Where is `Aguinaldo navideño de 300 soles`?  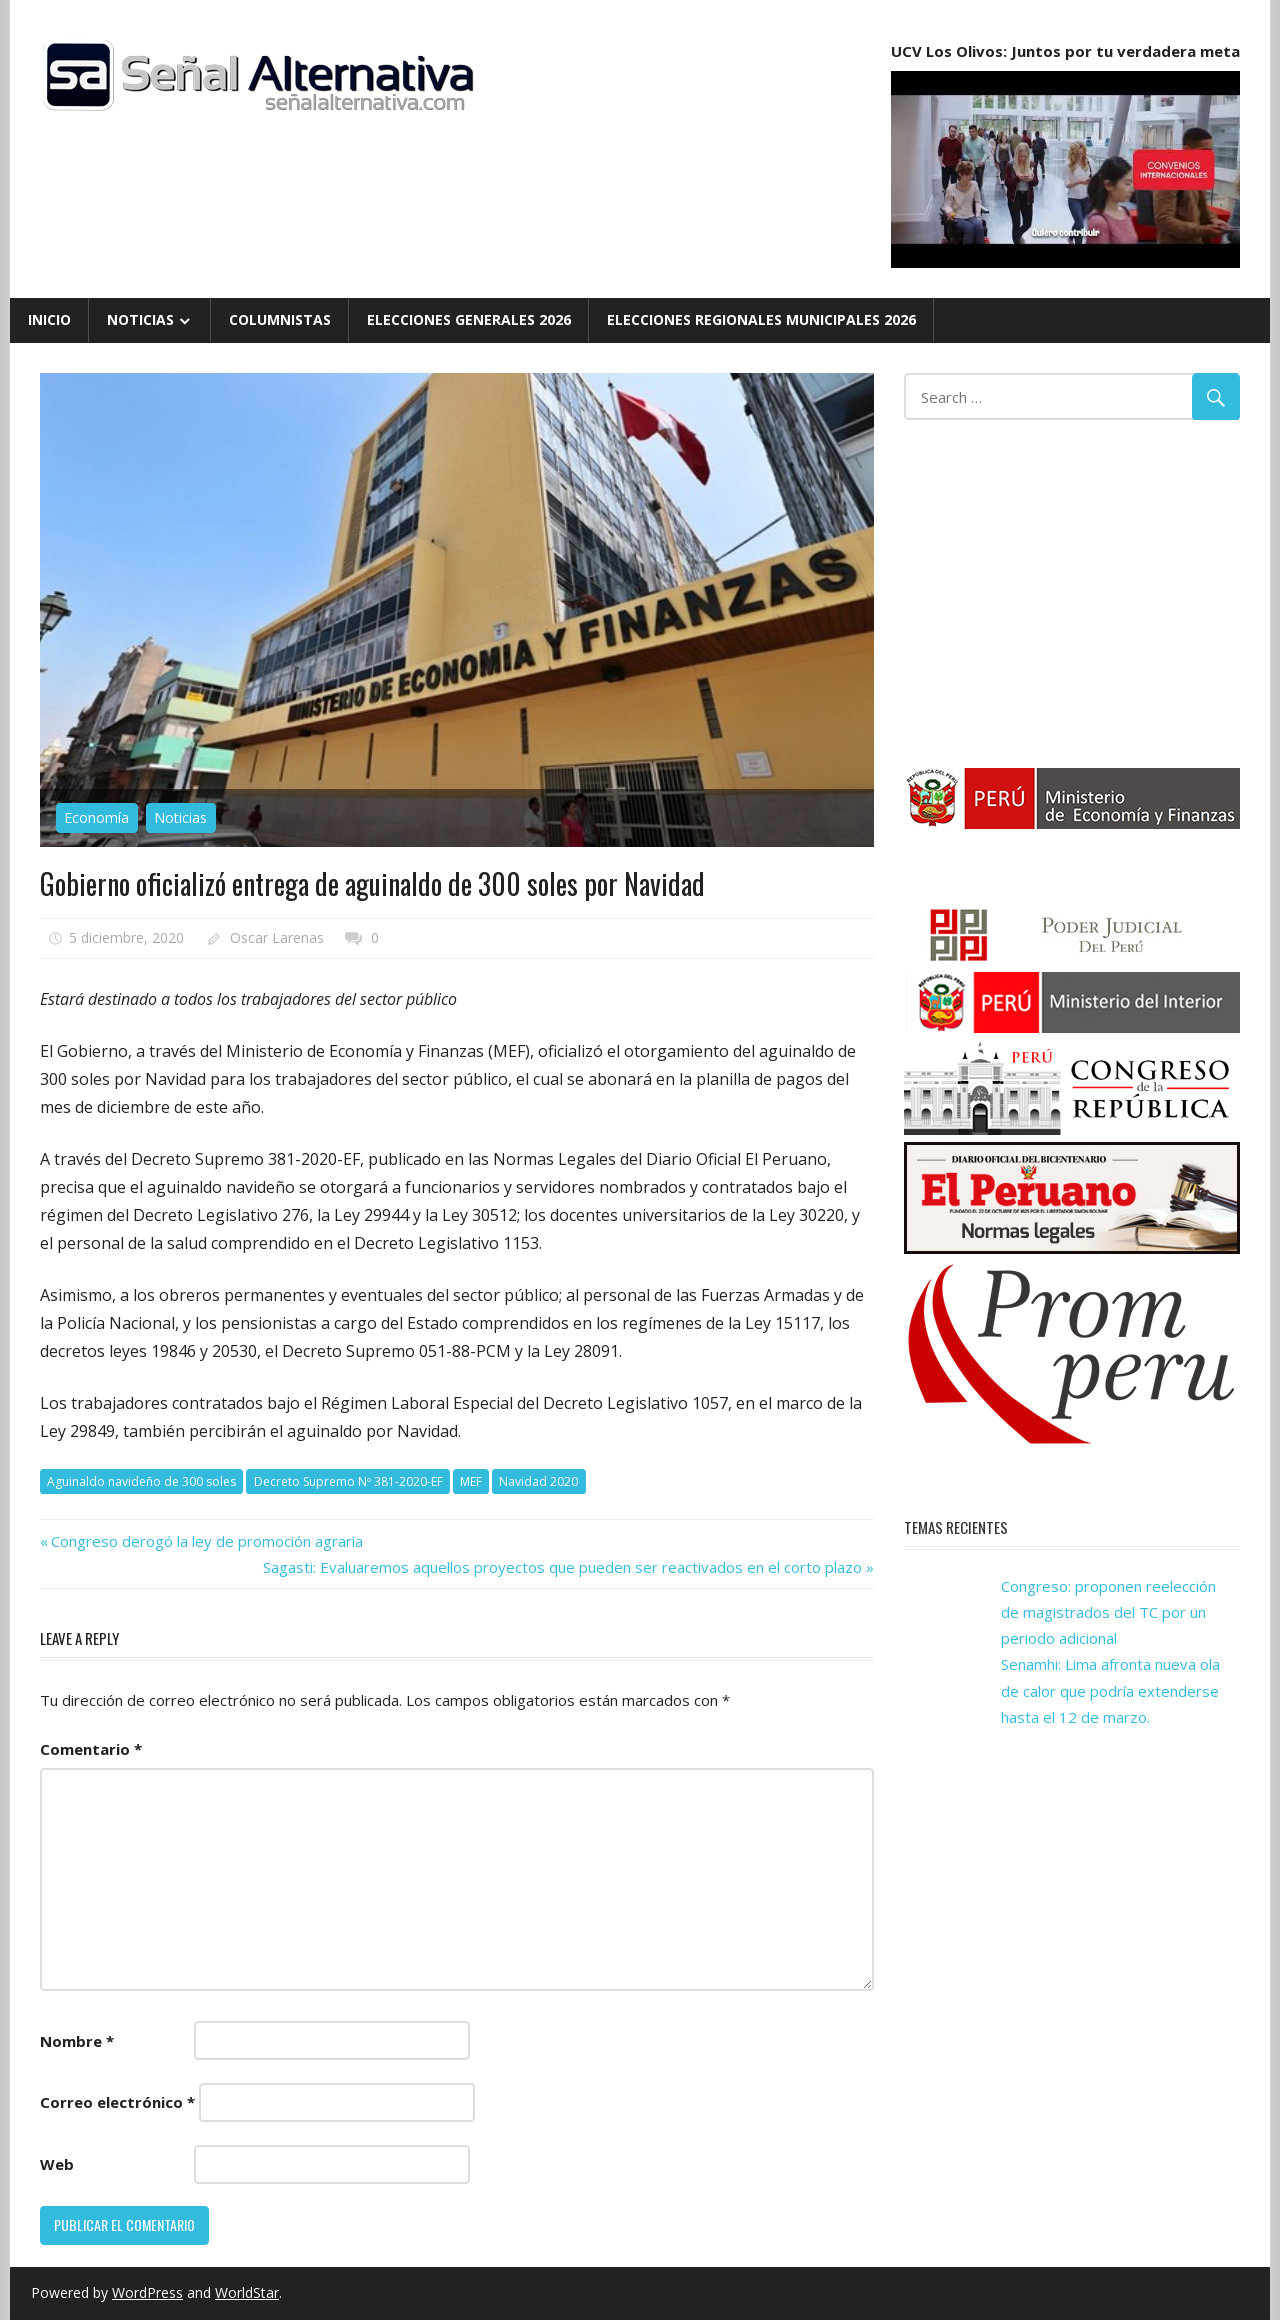
Aguinaldo navideño de 300 soles is located at coordinates (141, 1481).